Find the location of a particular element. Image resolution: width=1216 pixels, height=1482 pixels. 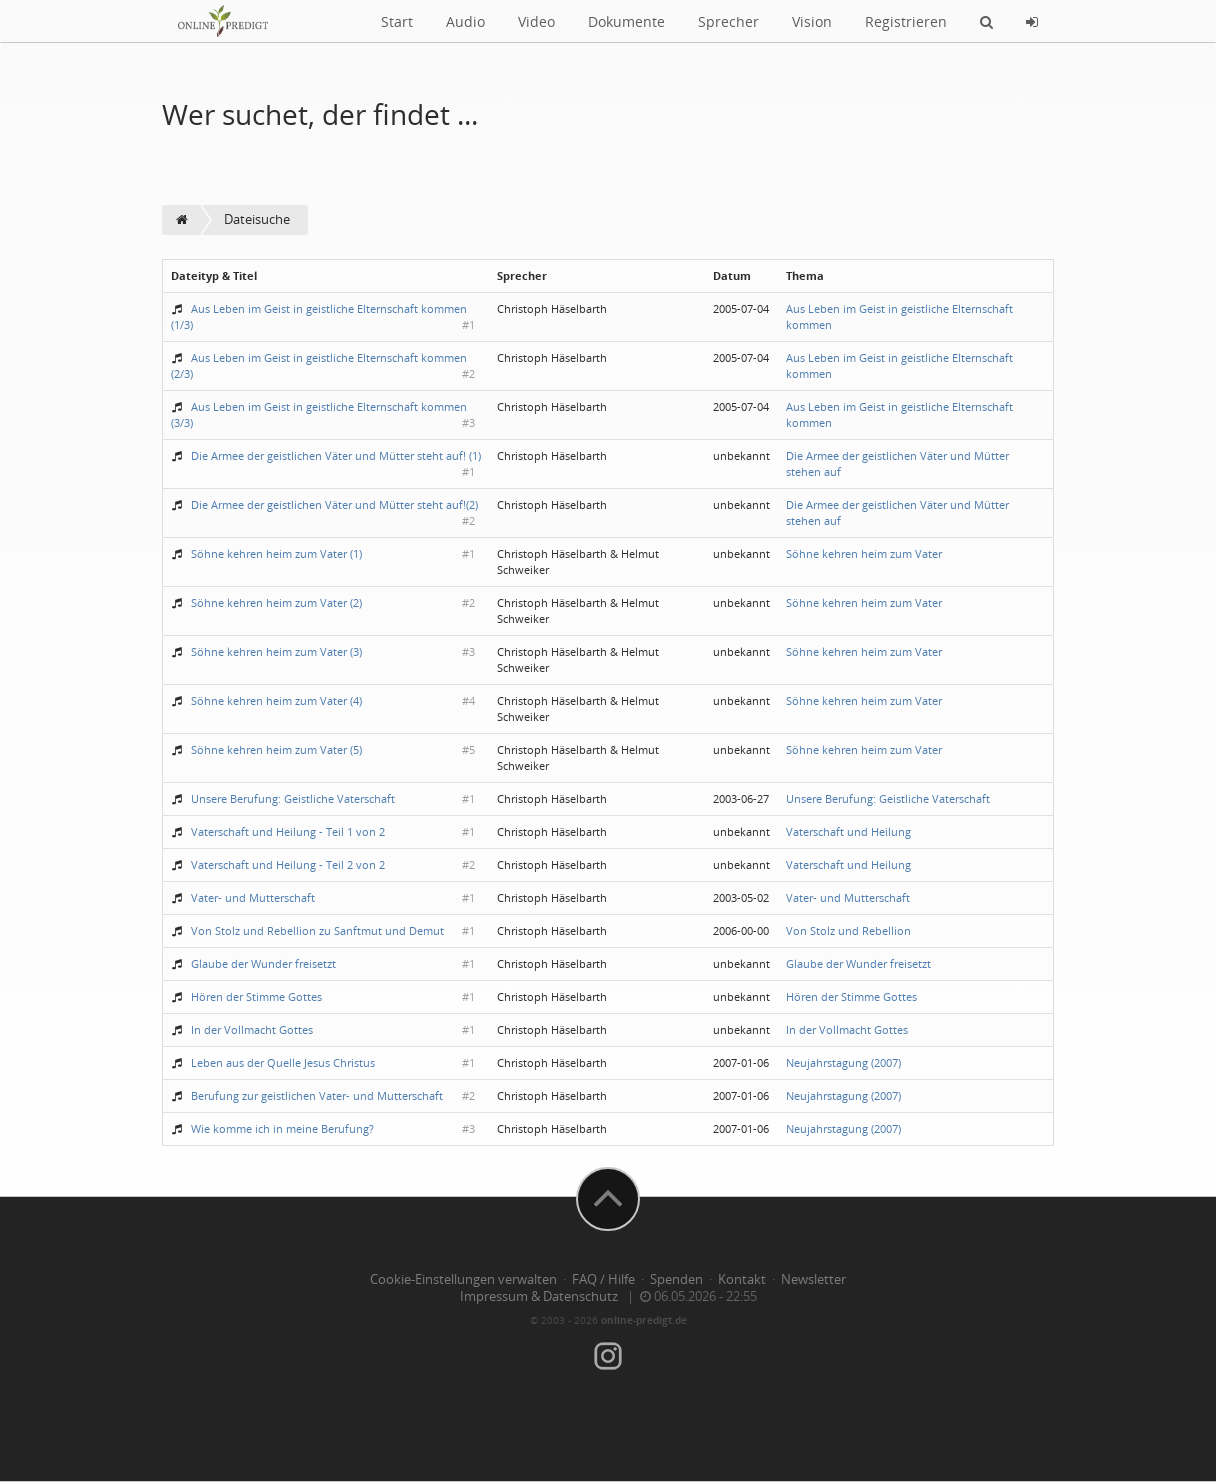

online-predigt.de is located at coordinates (644, 1320).